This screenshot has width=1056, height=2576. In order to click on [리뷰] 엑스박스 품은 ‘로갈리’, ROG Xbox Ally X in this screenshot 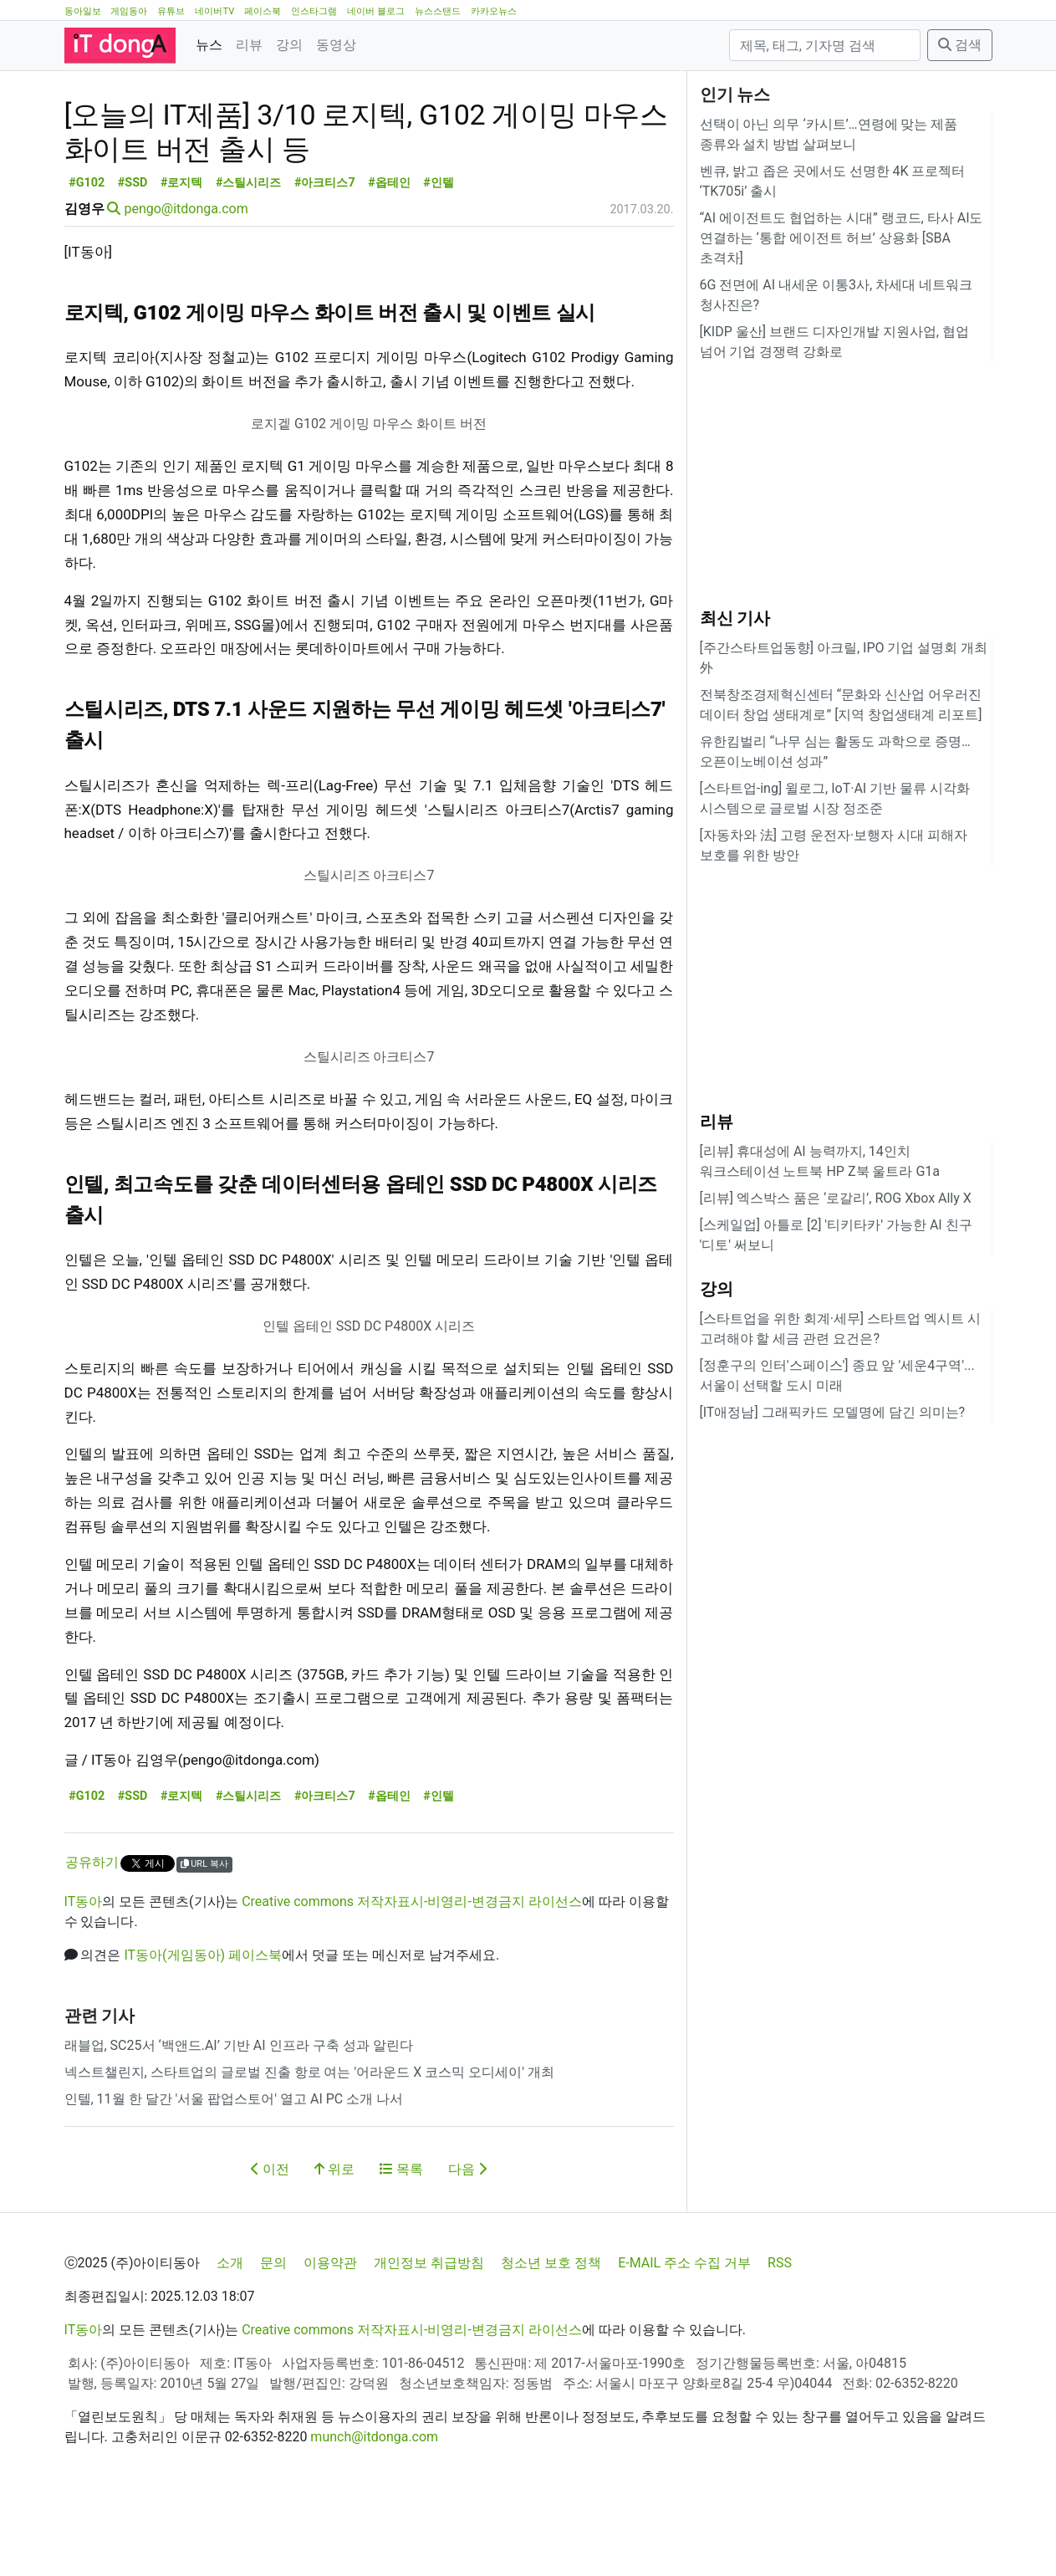, I will do `click(836, 1198)`.